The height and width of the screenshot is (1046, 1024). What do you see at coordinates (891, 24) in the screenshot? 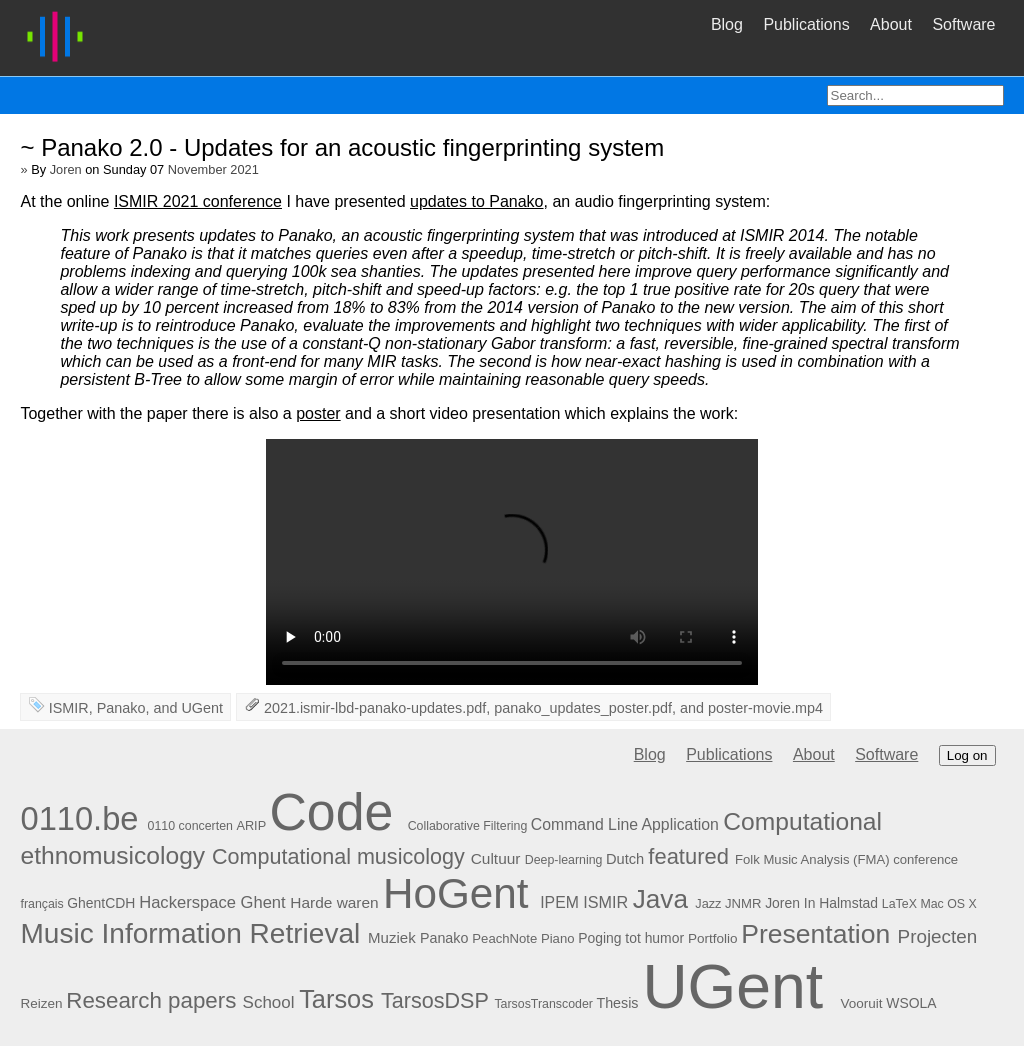
I see `About` at bounding box center [891, 24].